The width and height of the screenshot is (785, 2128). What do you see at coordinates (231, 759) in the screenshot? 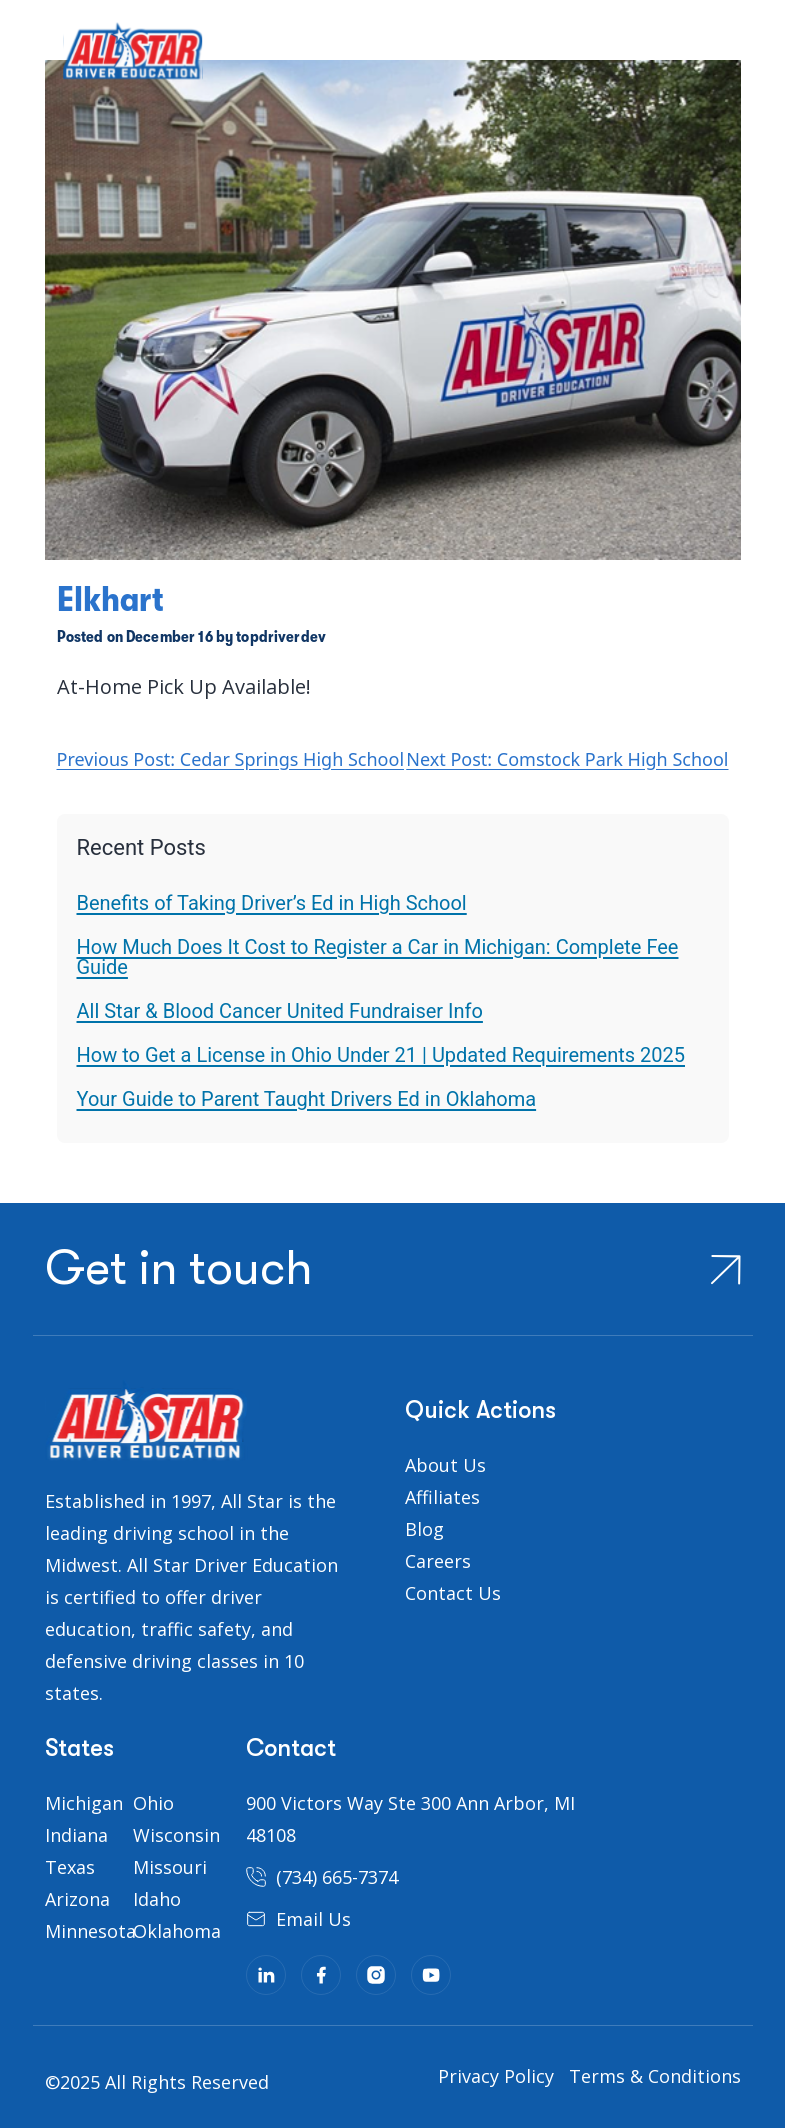
I see `Previous Post: Cedar Springs High School` at bounding box center [231, 759].